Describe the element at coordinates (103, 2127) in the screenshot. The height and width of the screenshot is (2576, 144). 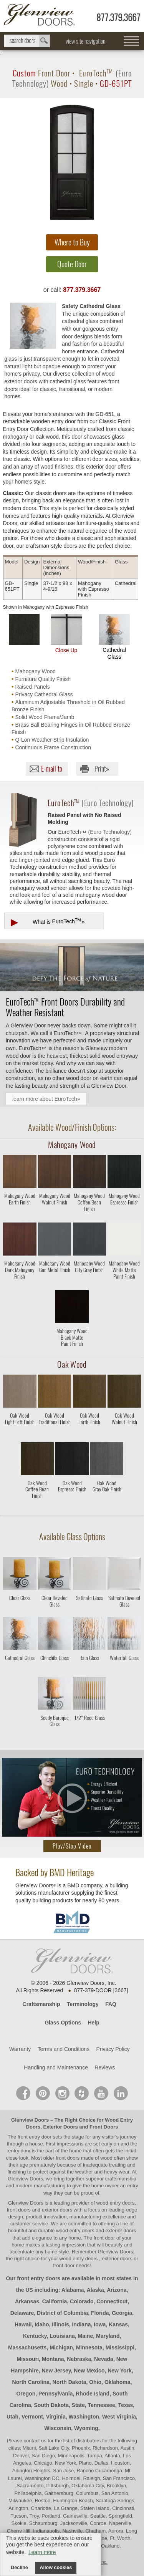
I see `Front Doors` at that location.